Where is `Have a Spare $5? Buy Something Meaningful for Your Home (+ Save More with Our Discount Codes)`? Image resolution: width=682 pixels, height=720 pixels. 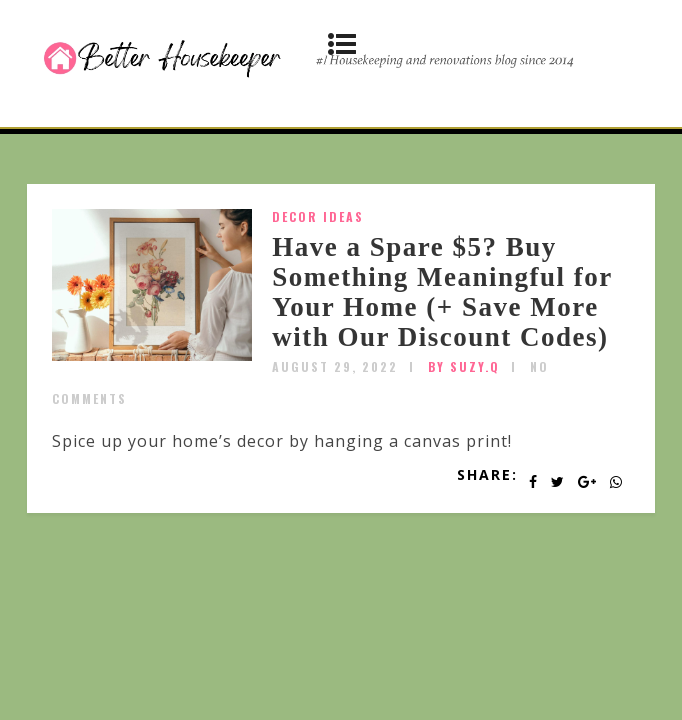 Have a Spare $5? Buy Something Meaningful for Your Home (+ Save More with Our Discount Codes) is located at coordinates (442, 291).